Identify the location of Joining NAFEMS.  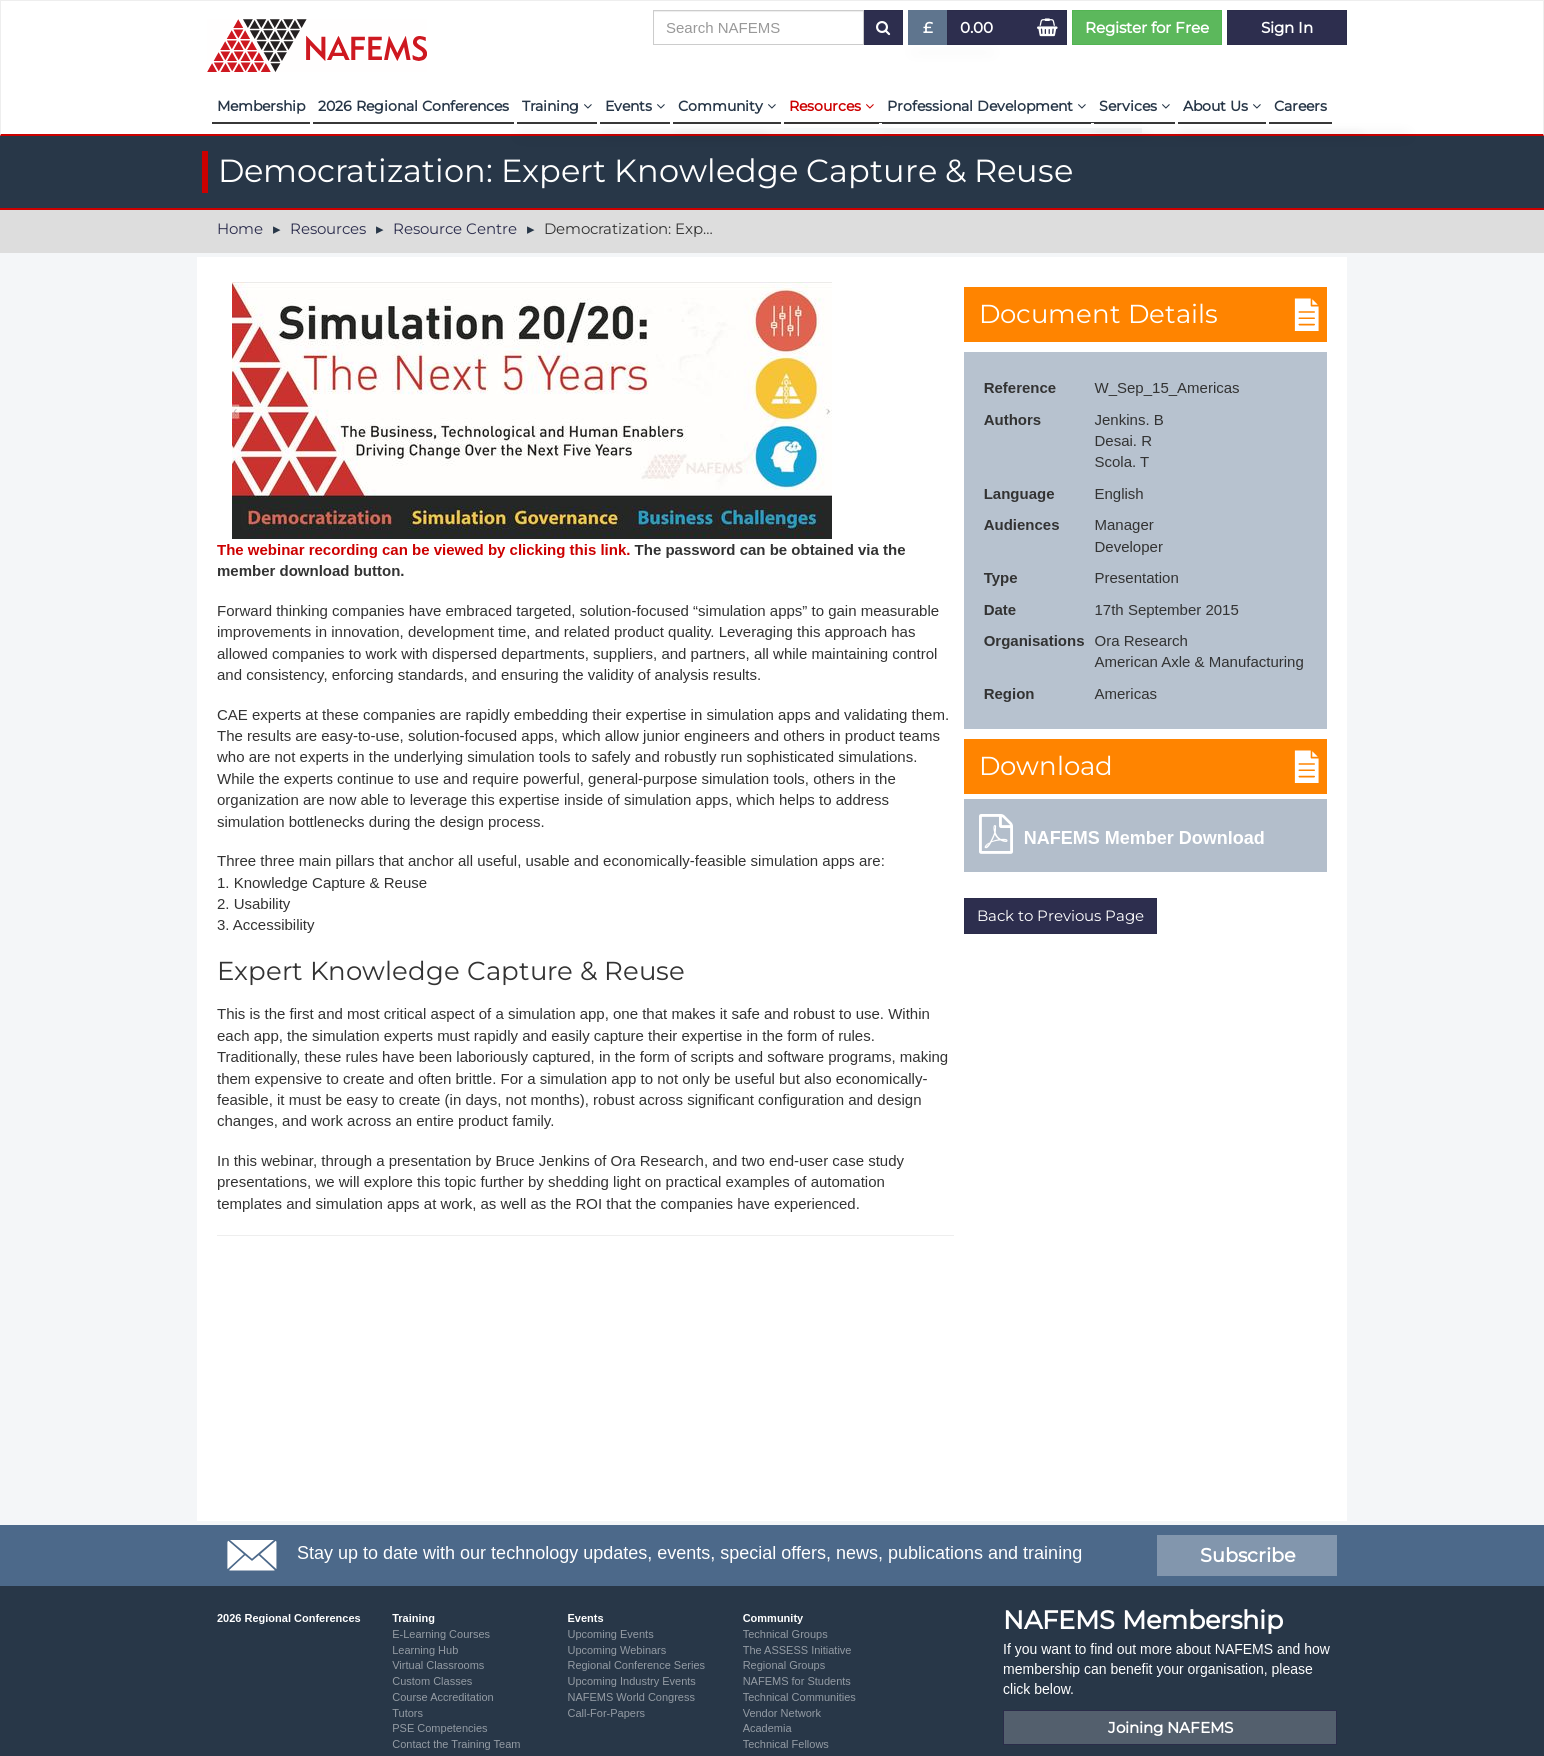
(1170, 1727).